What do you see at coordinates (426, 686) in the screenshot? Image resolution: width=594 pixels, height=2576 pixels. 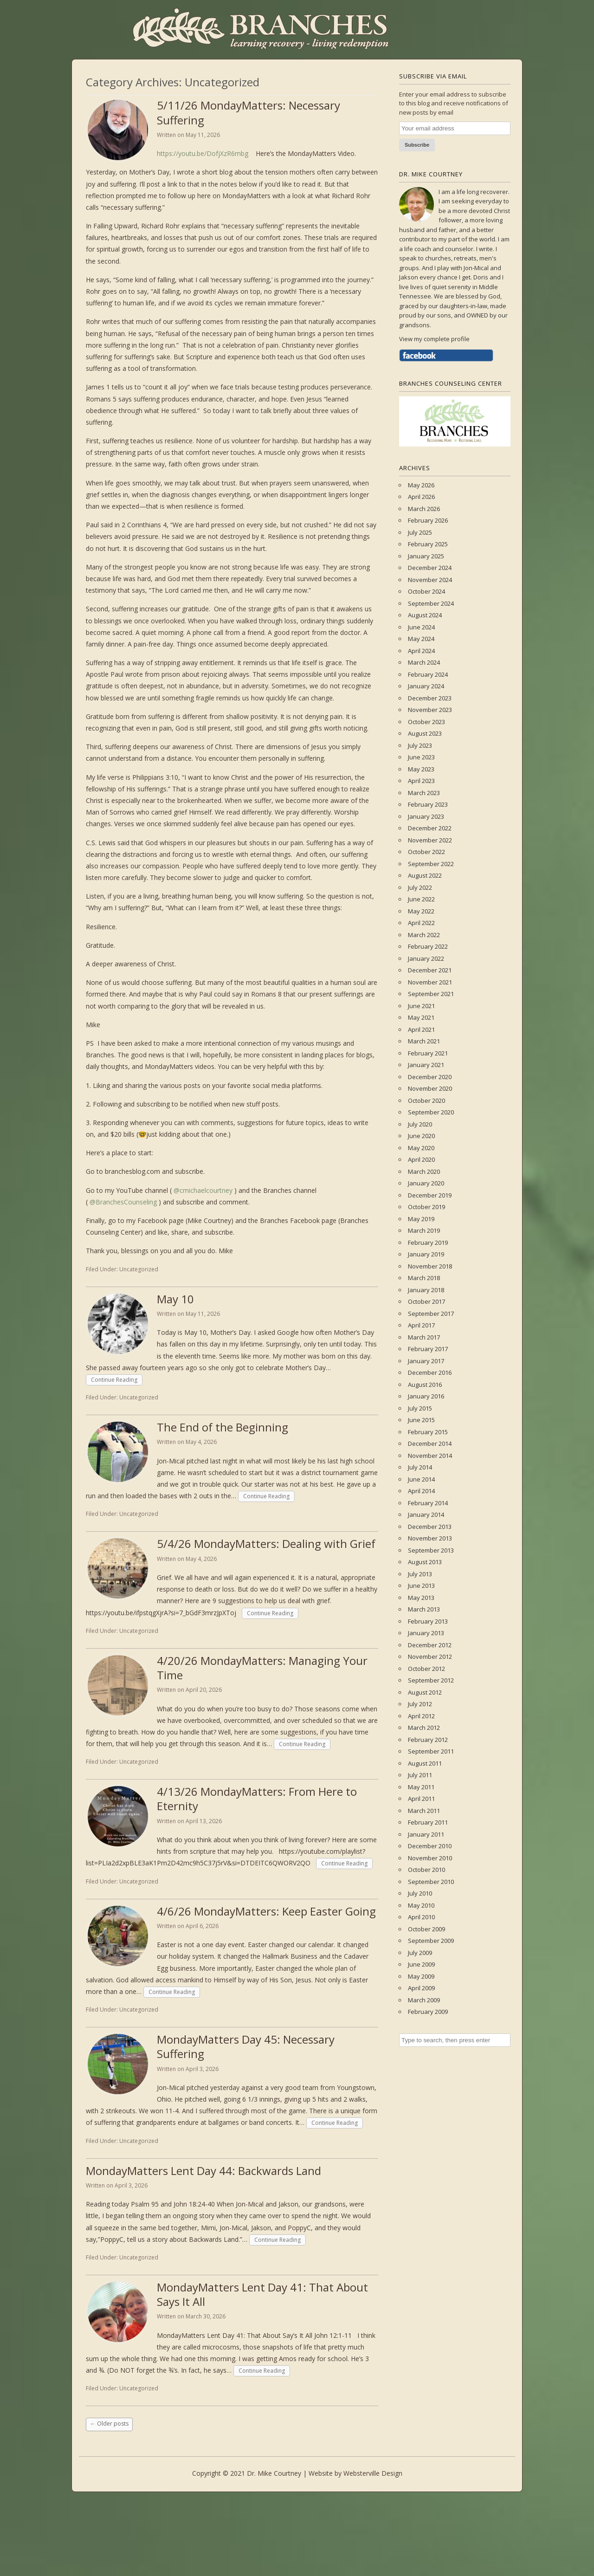 I see `January 2024` at bounding box center [426, 686].